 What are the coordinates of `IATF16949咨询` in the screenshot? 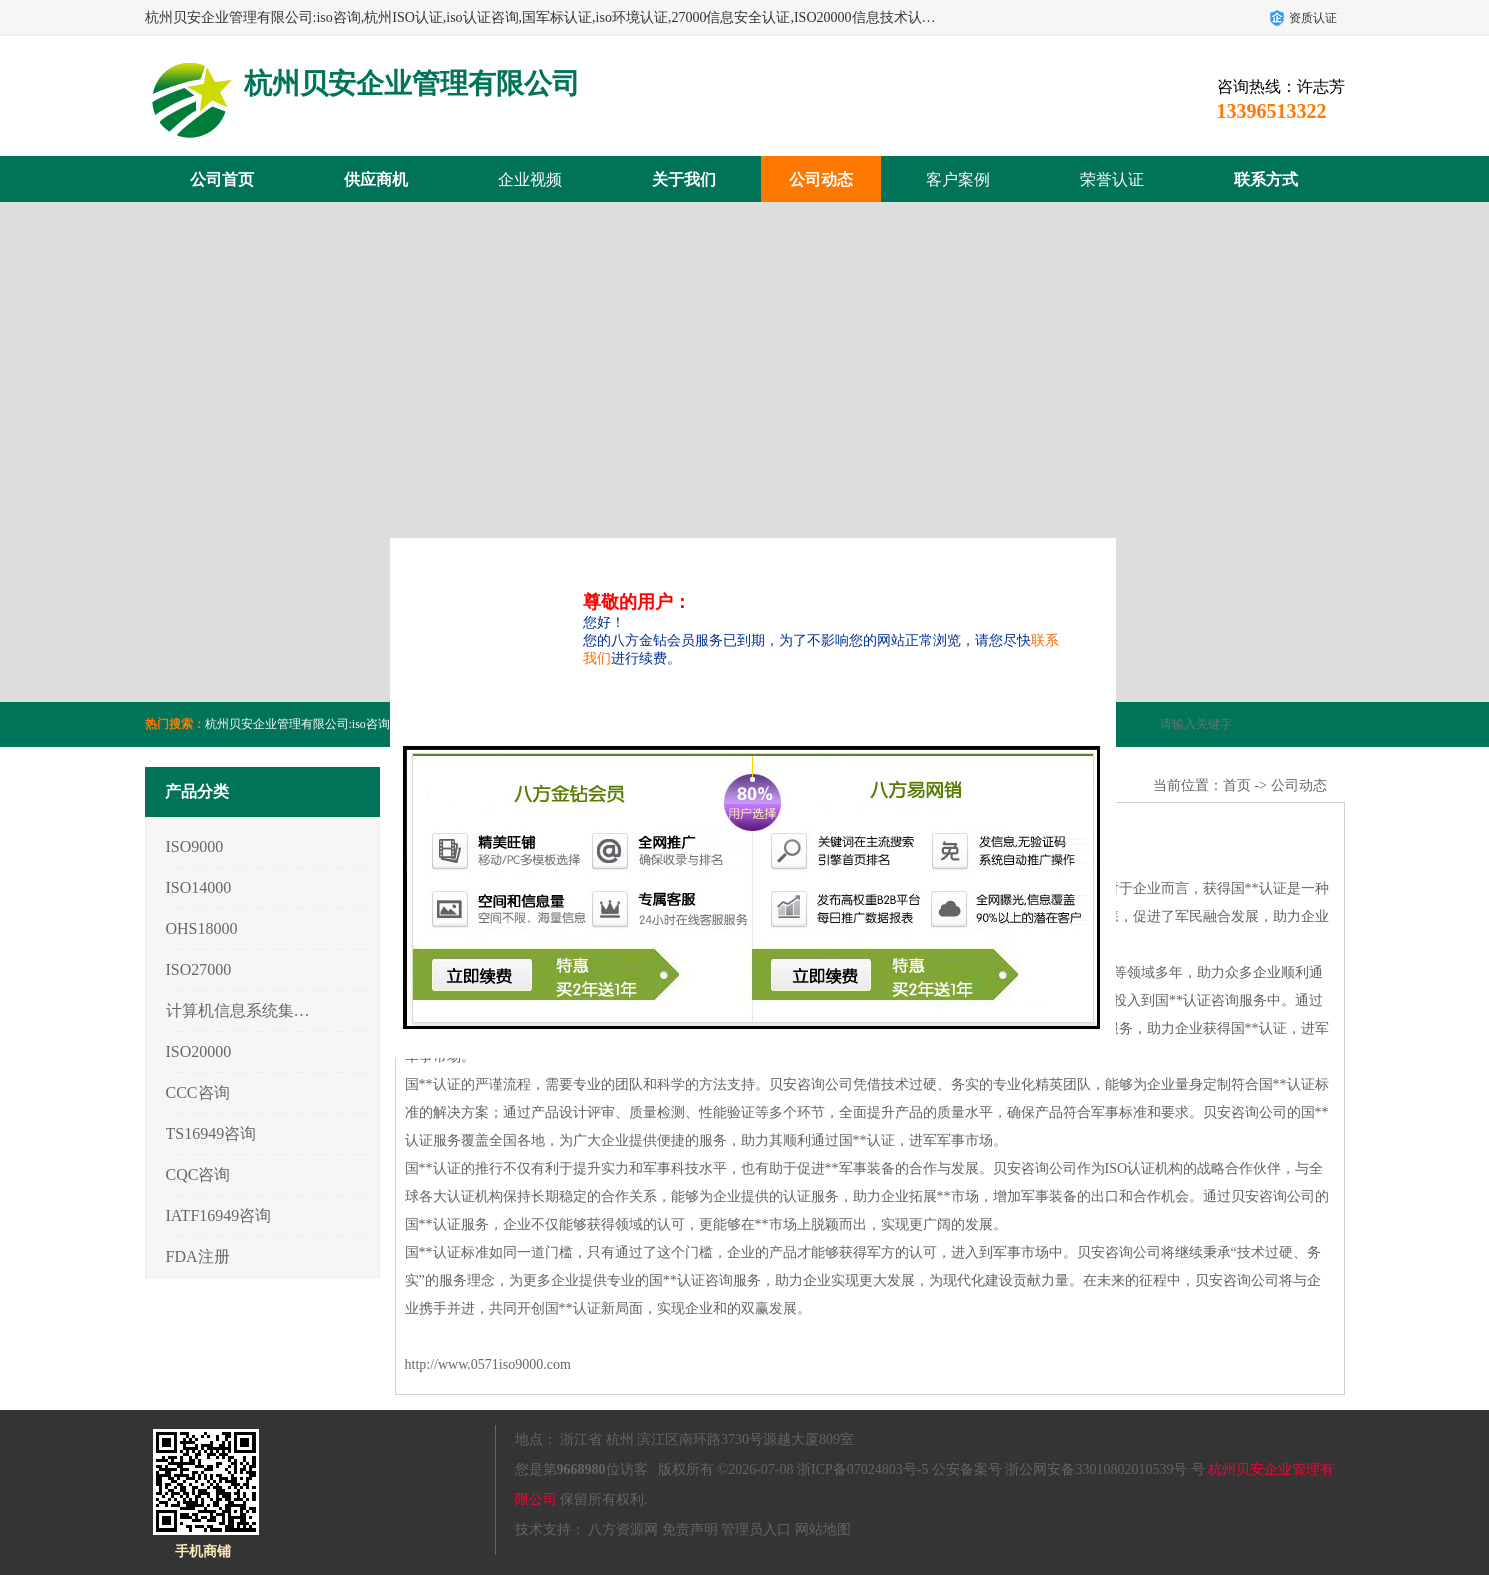 It's located at (219, 1215).